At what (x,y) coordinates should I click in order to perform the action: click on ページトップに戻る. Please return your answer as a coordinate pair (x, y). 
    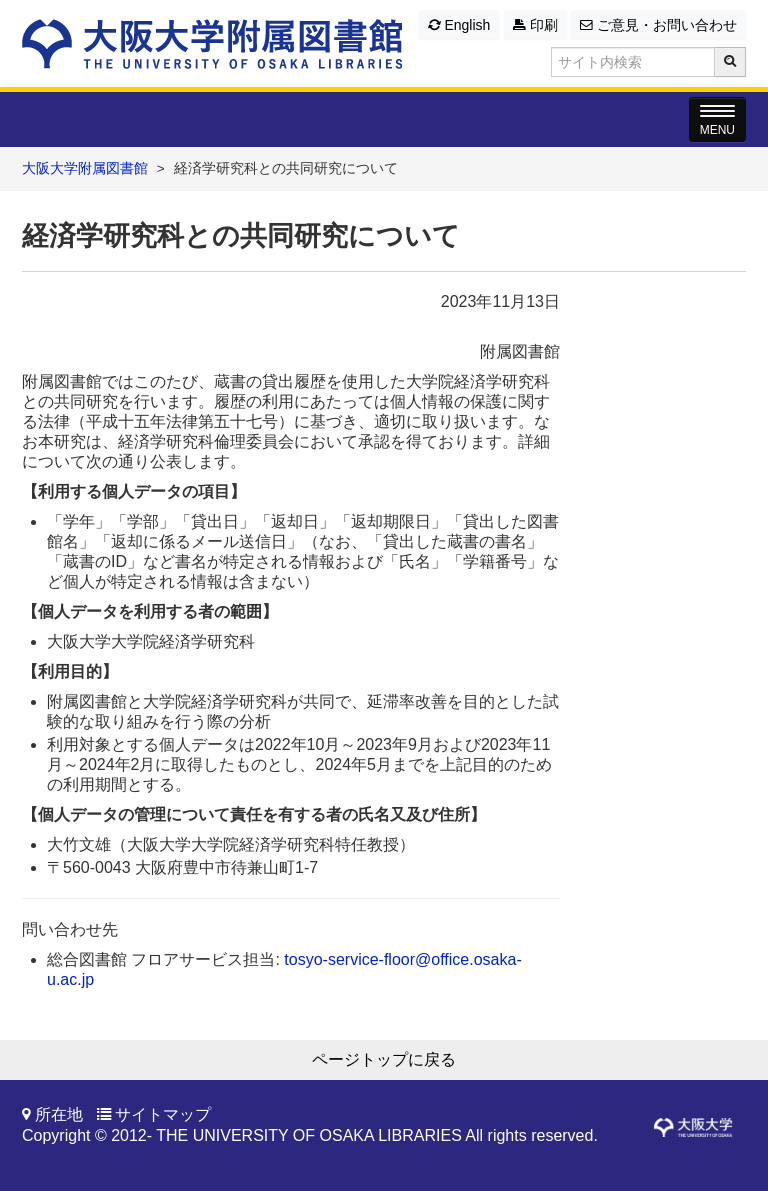
    Looking at the image, I should click on (384, 1059).